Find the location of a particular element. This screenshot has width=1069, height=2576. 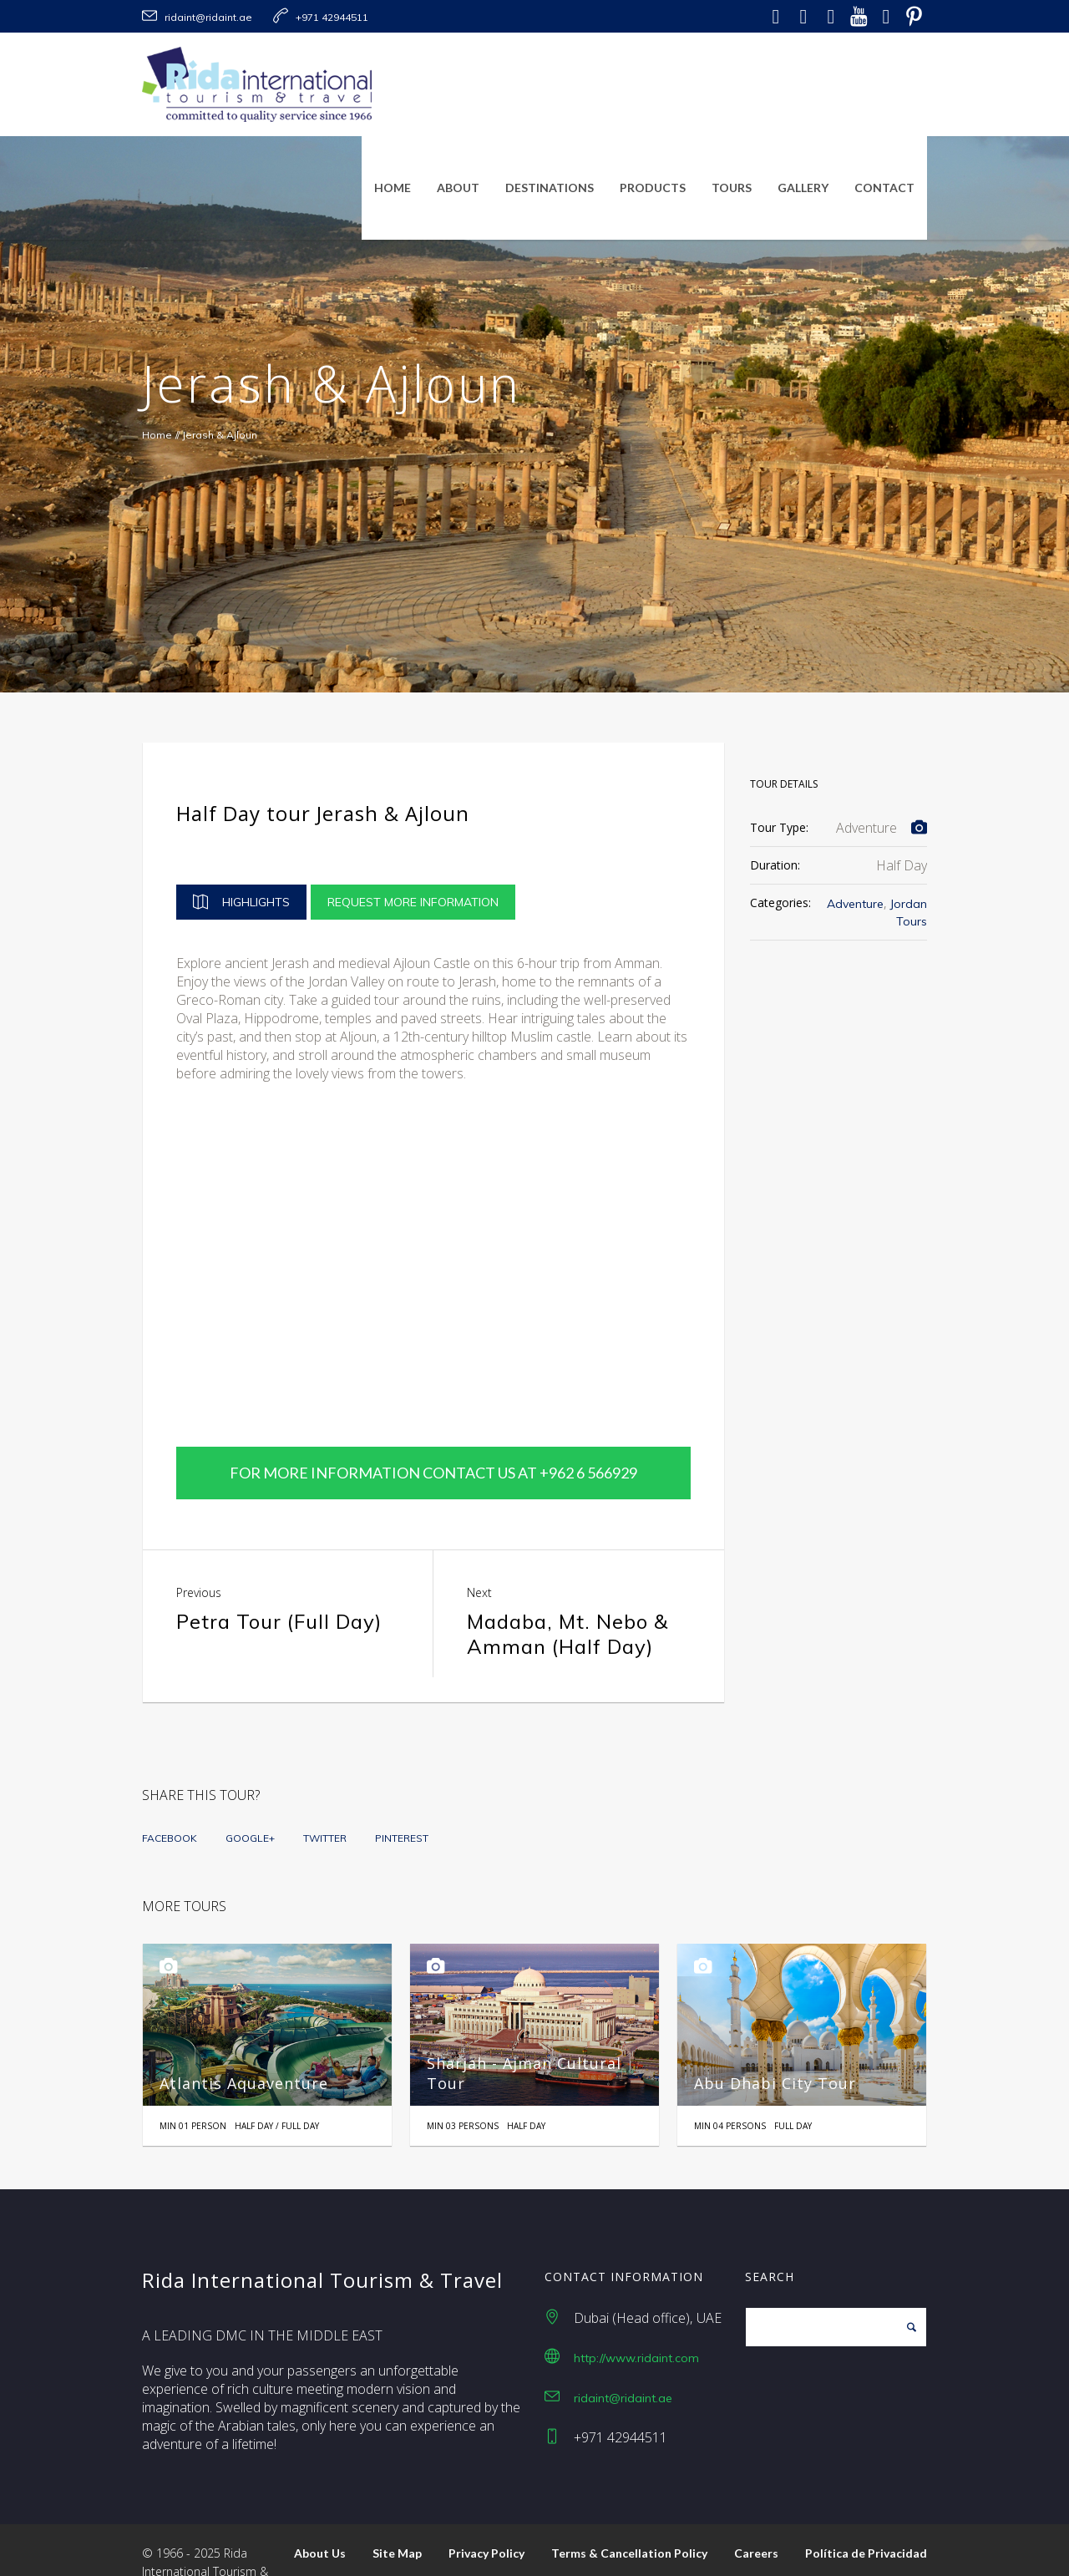

Terms & Cancellation Policy is located at coordinates (629, 2510).